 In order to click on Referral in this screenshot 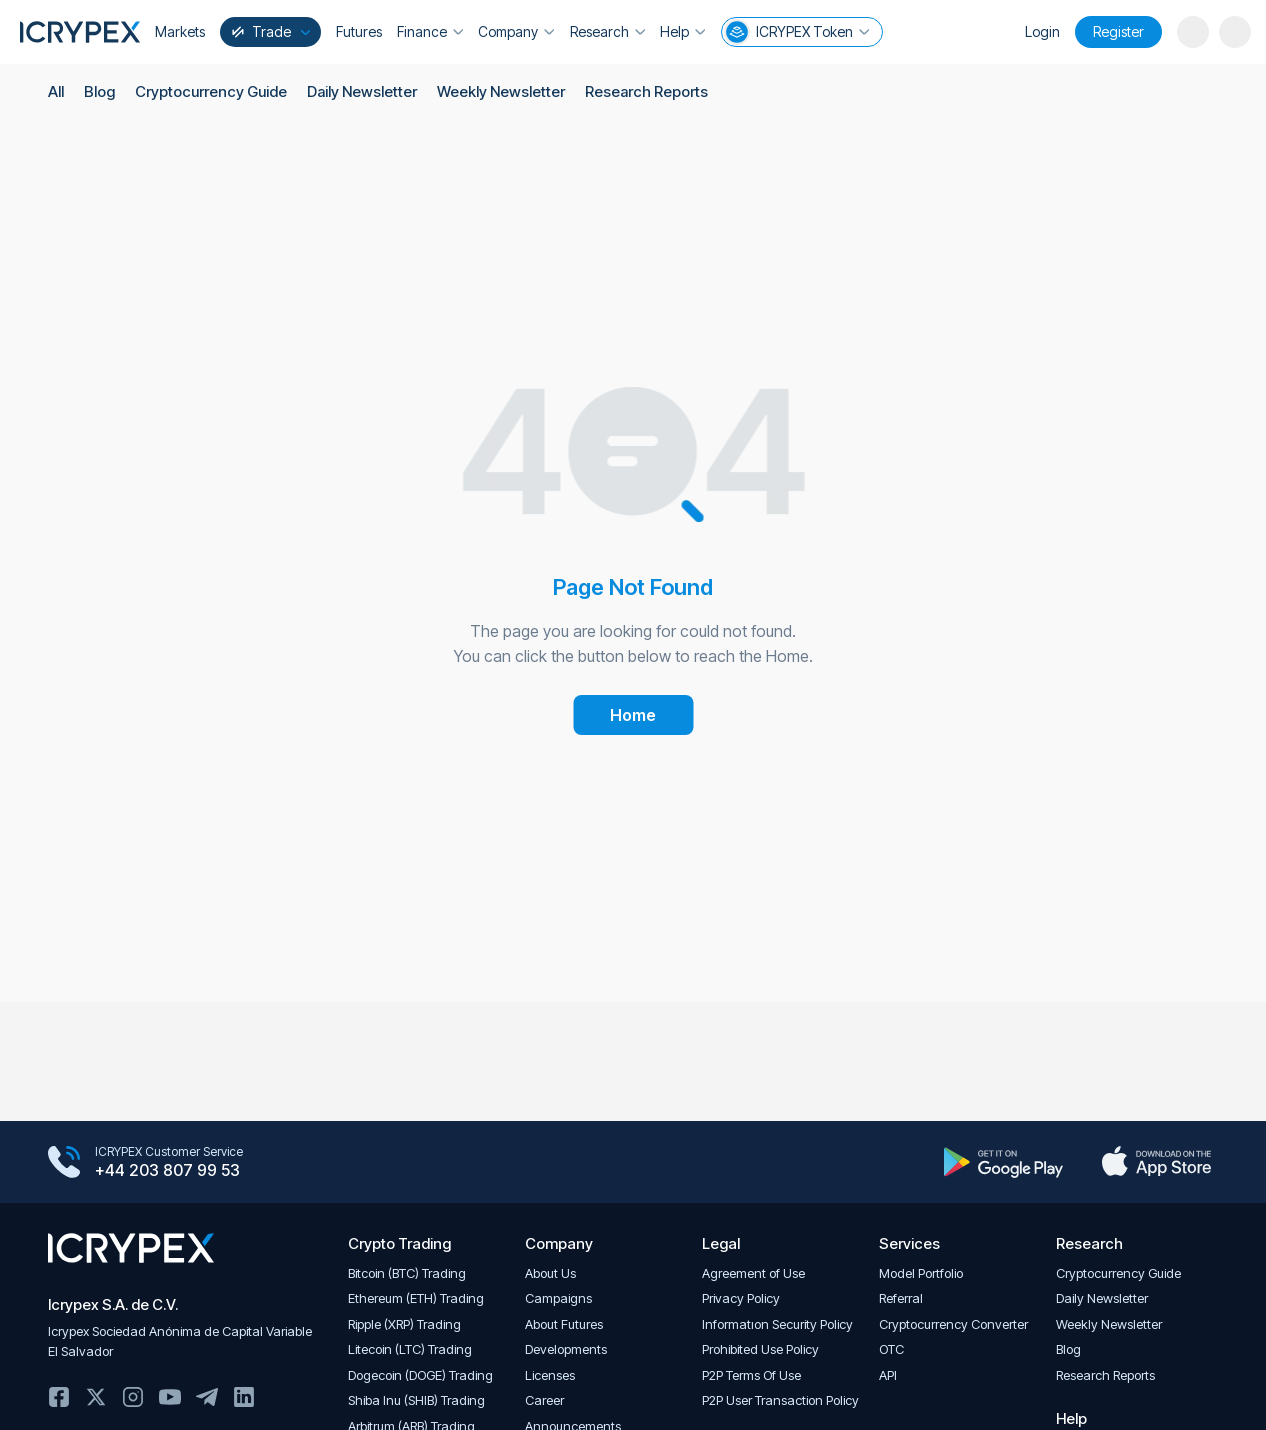, I will do `click(901, 1298)`.